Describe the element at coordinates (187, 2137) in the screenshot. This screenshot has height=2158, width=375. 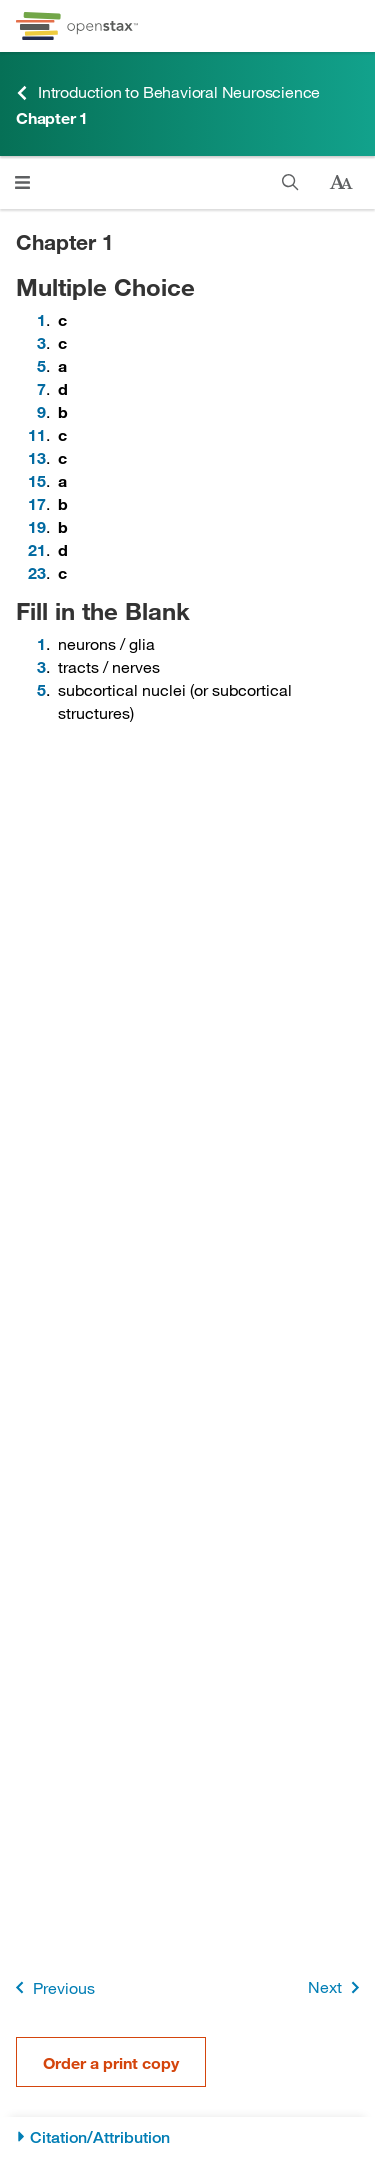
I see `[Citation/Attribution]` at that location.